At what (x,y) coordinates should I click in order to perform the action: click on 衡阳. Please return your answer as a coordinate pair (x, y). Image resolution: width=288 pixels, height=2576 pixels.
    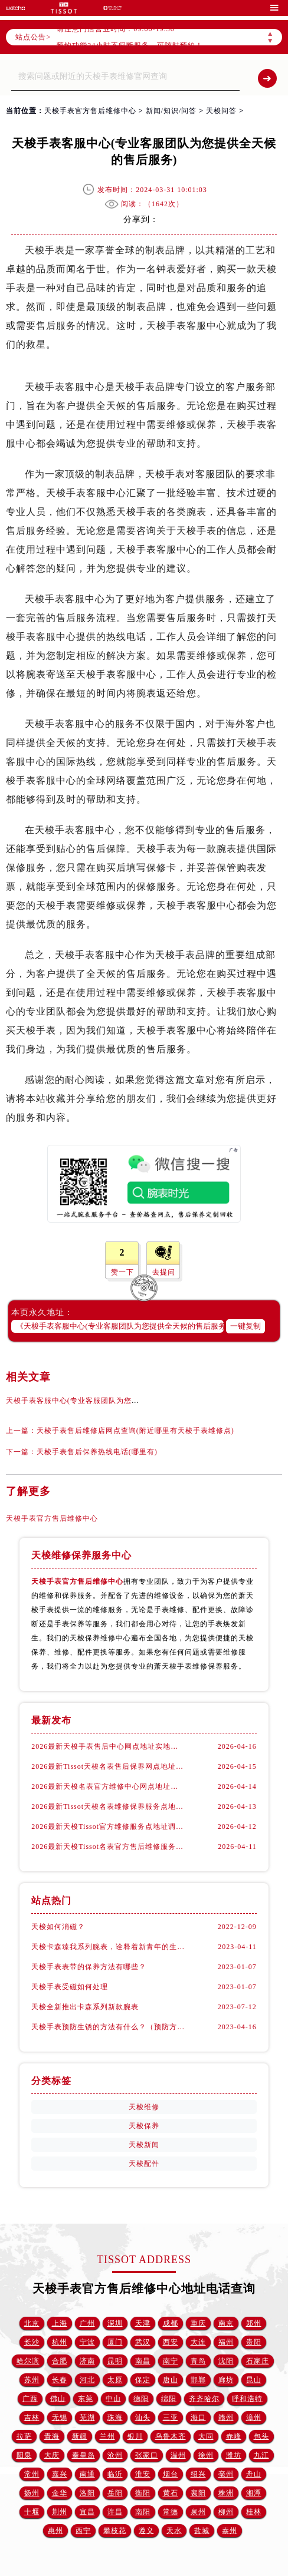
    Looking at the image, I should click on (142, 2493).